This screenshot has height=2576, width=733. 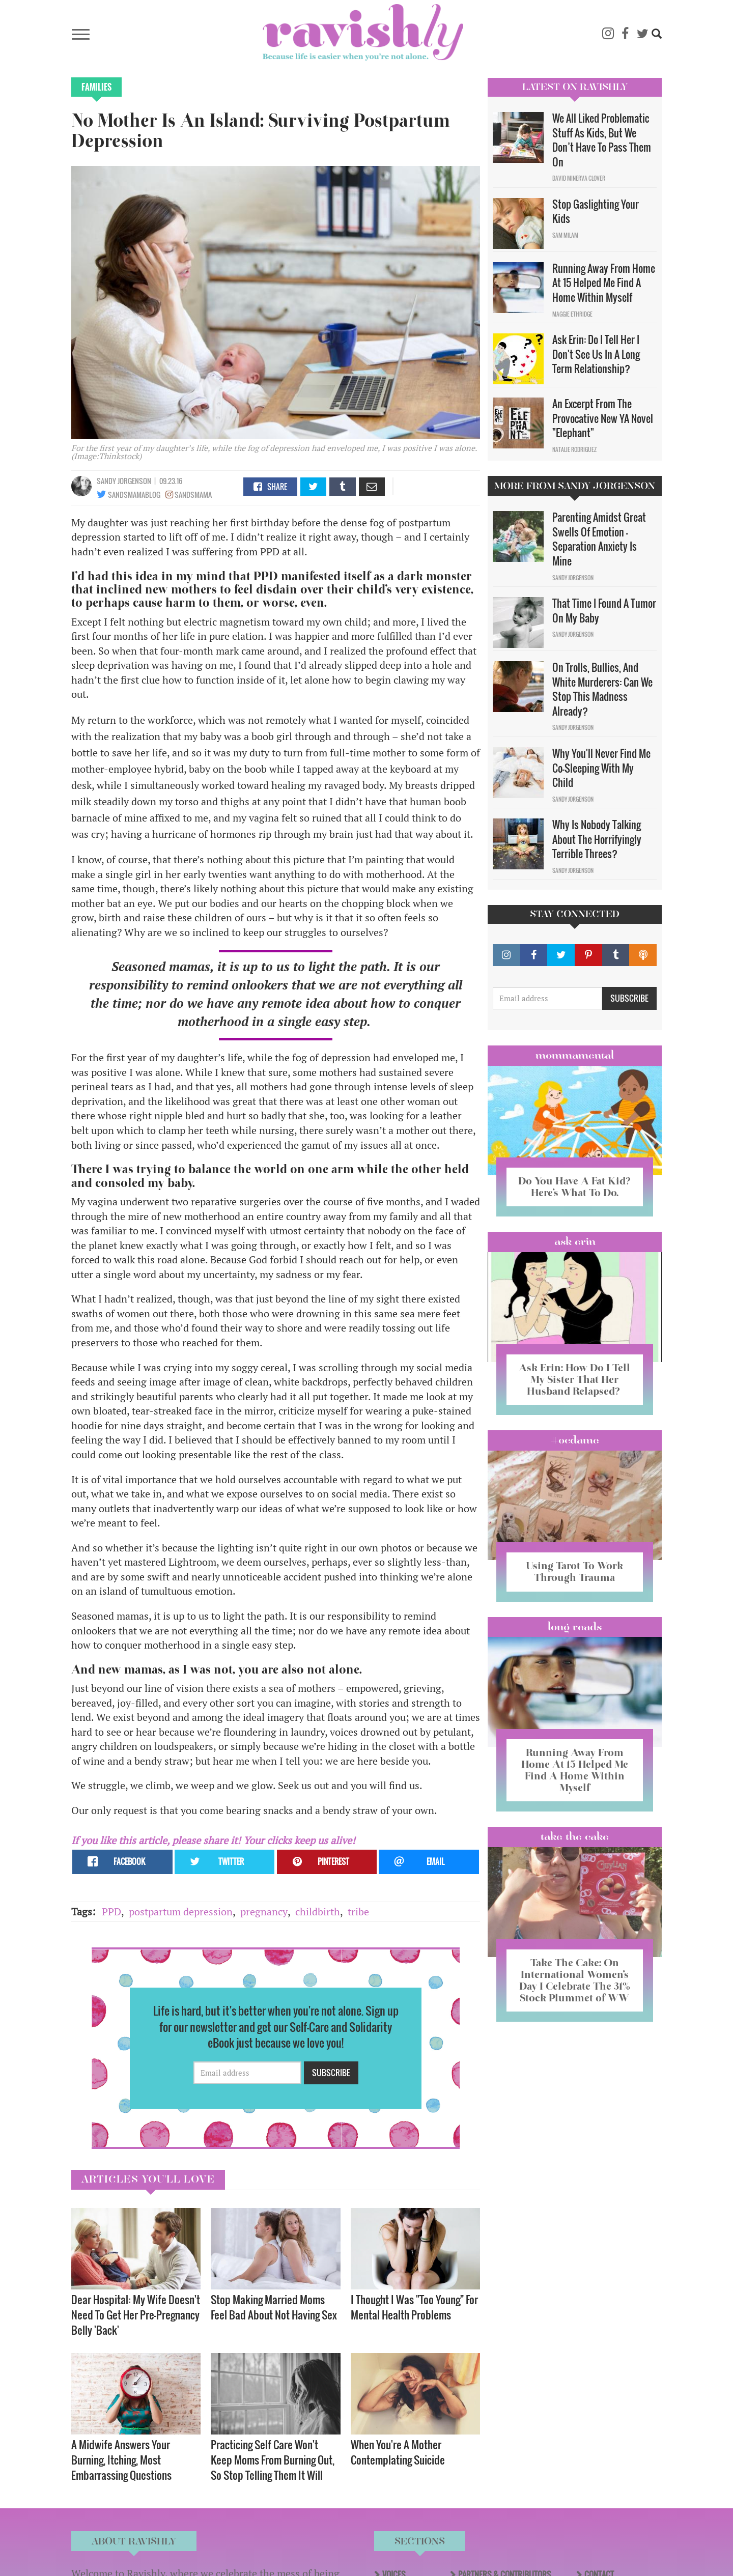 What do you see at coordinates (574, 1379) in the screenshot?
I see `Ask Erin: How Do I Tell My Sister That Her Husband Relapsed?` at bounding box center [574, 1379].